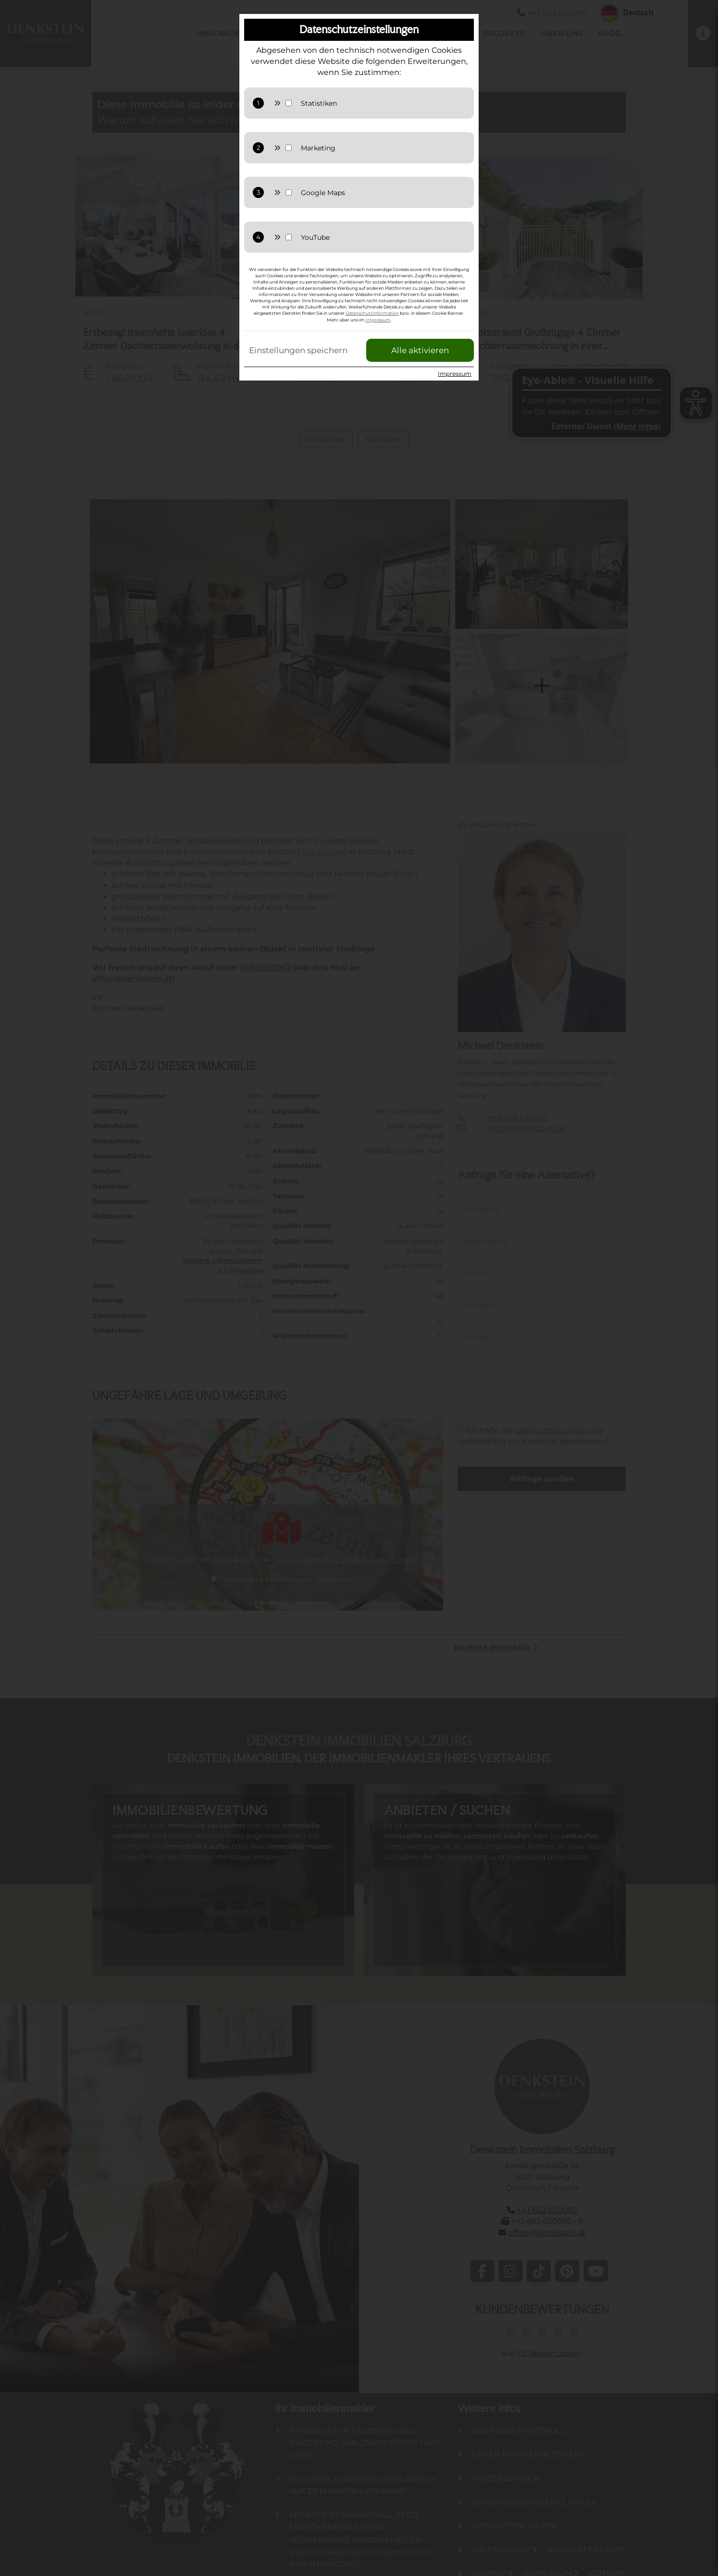 The height and width of the screenshot is (2576, 718). What do you see at coordinates (372, 313) in the screenshot?
I see `Datenschutzinformation` at bounding box center [372, 313].